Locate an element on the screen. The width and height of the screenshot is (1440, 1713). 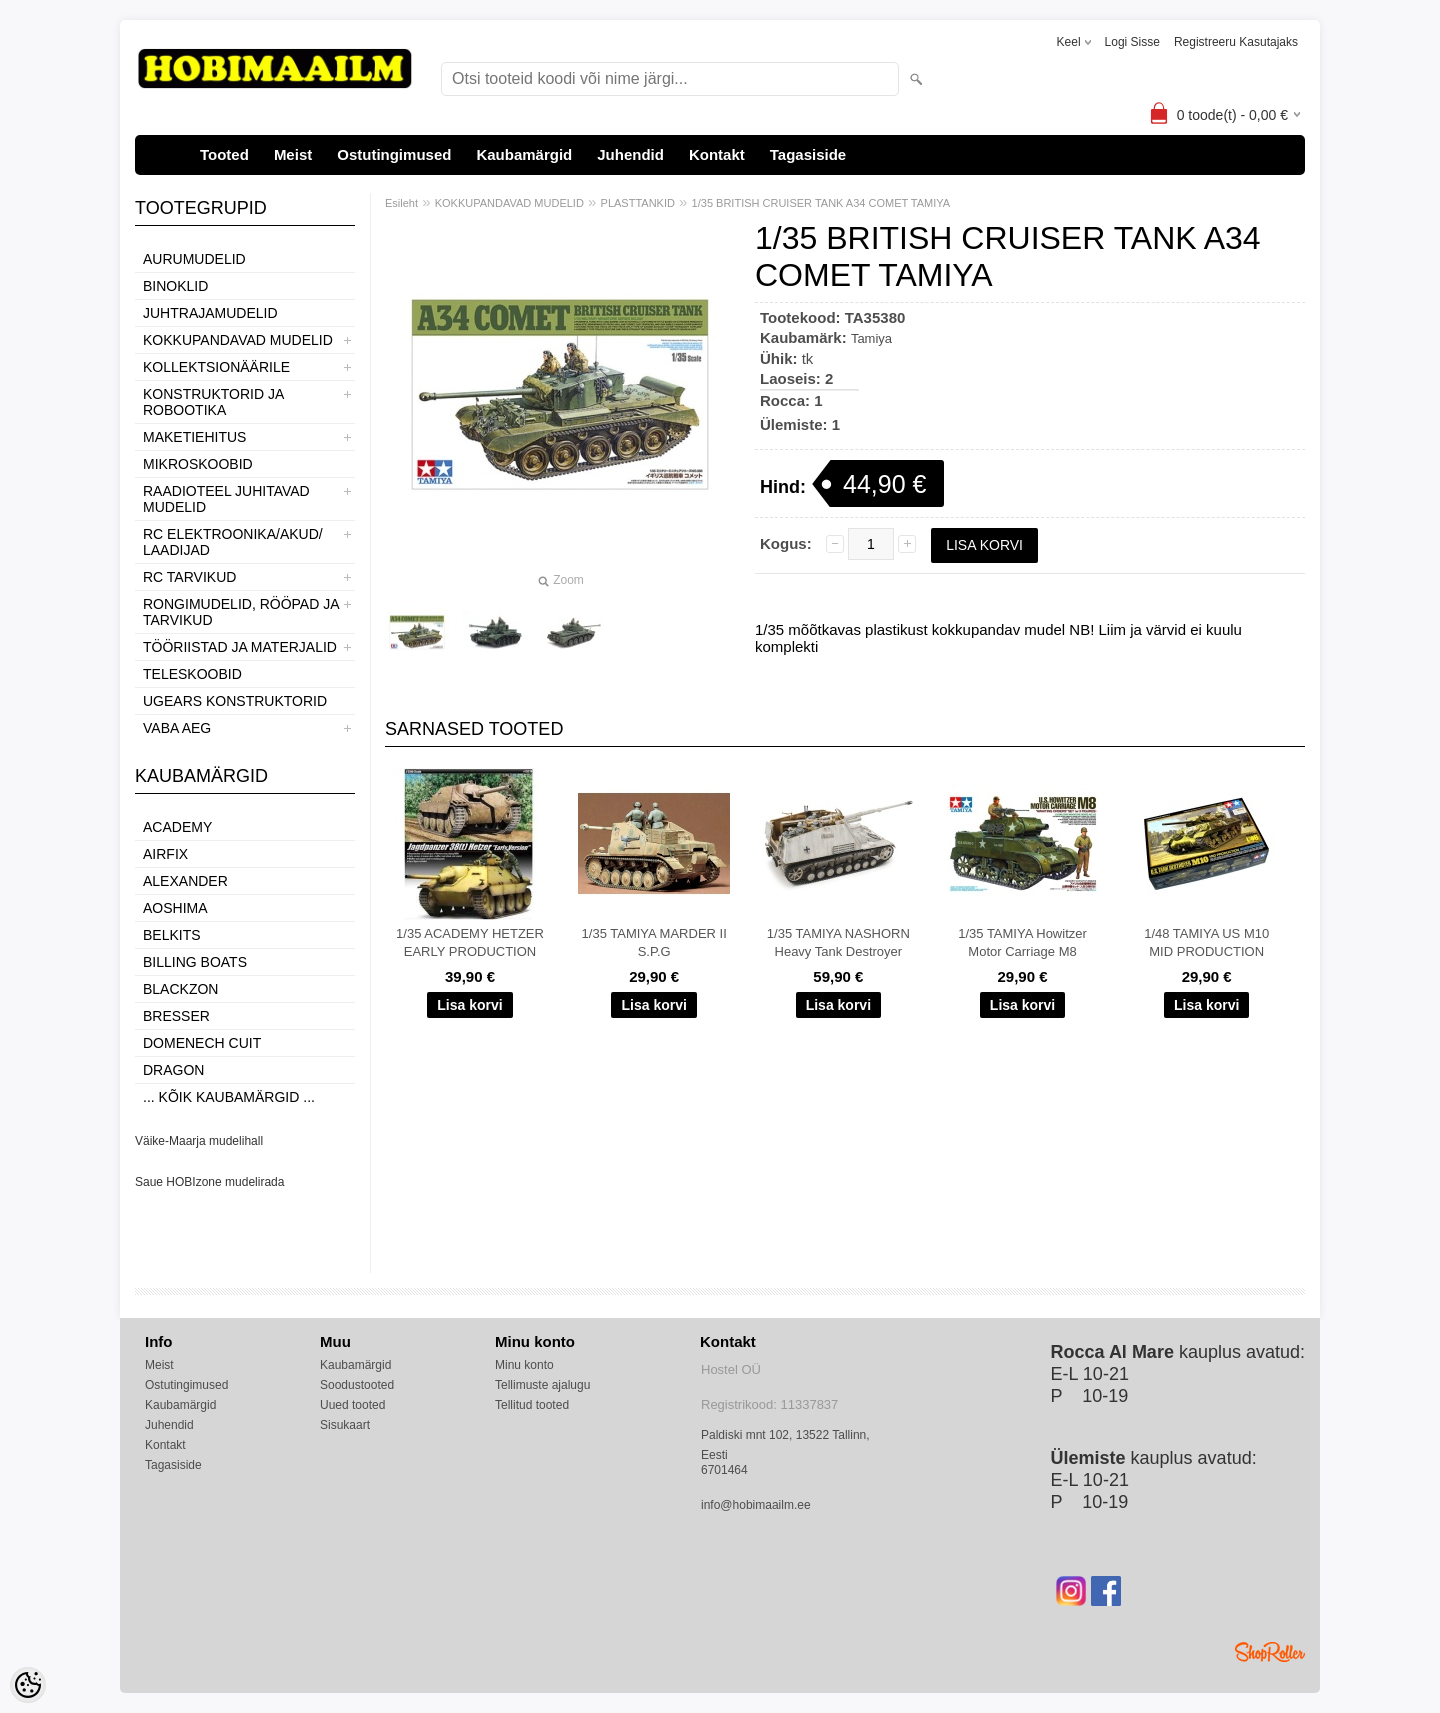
Meist is located at coordinates (293, 154).